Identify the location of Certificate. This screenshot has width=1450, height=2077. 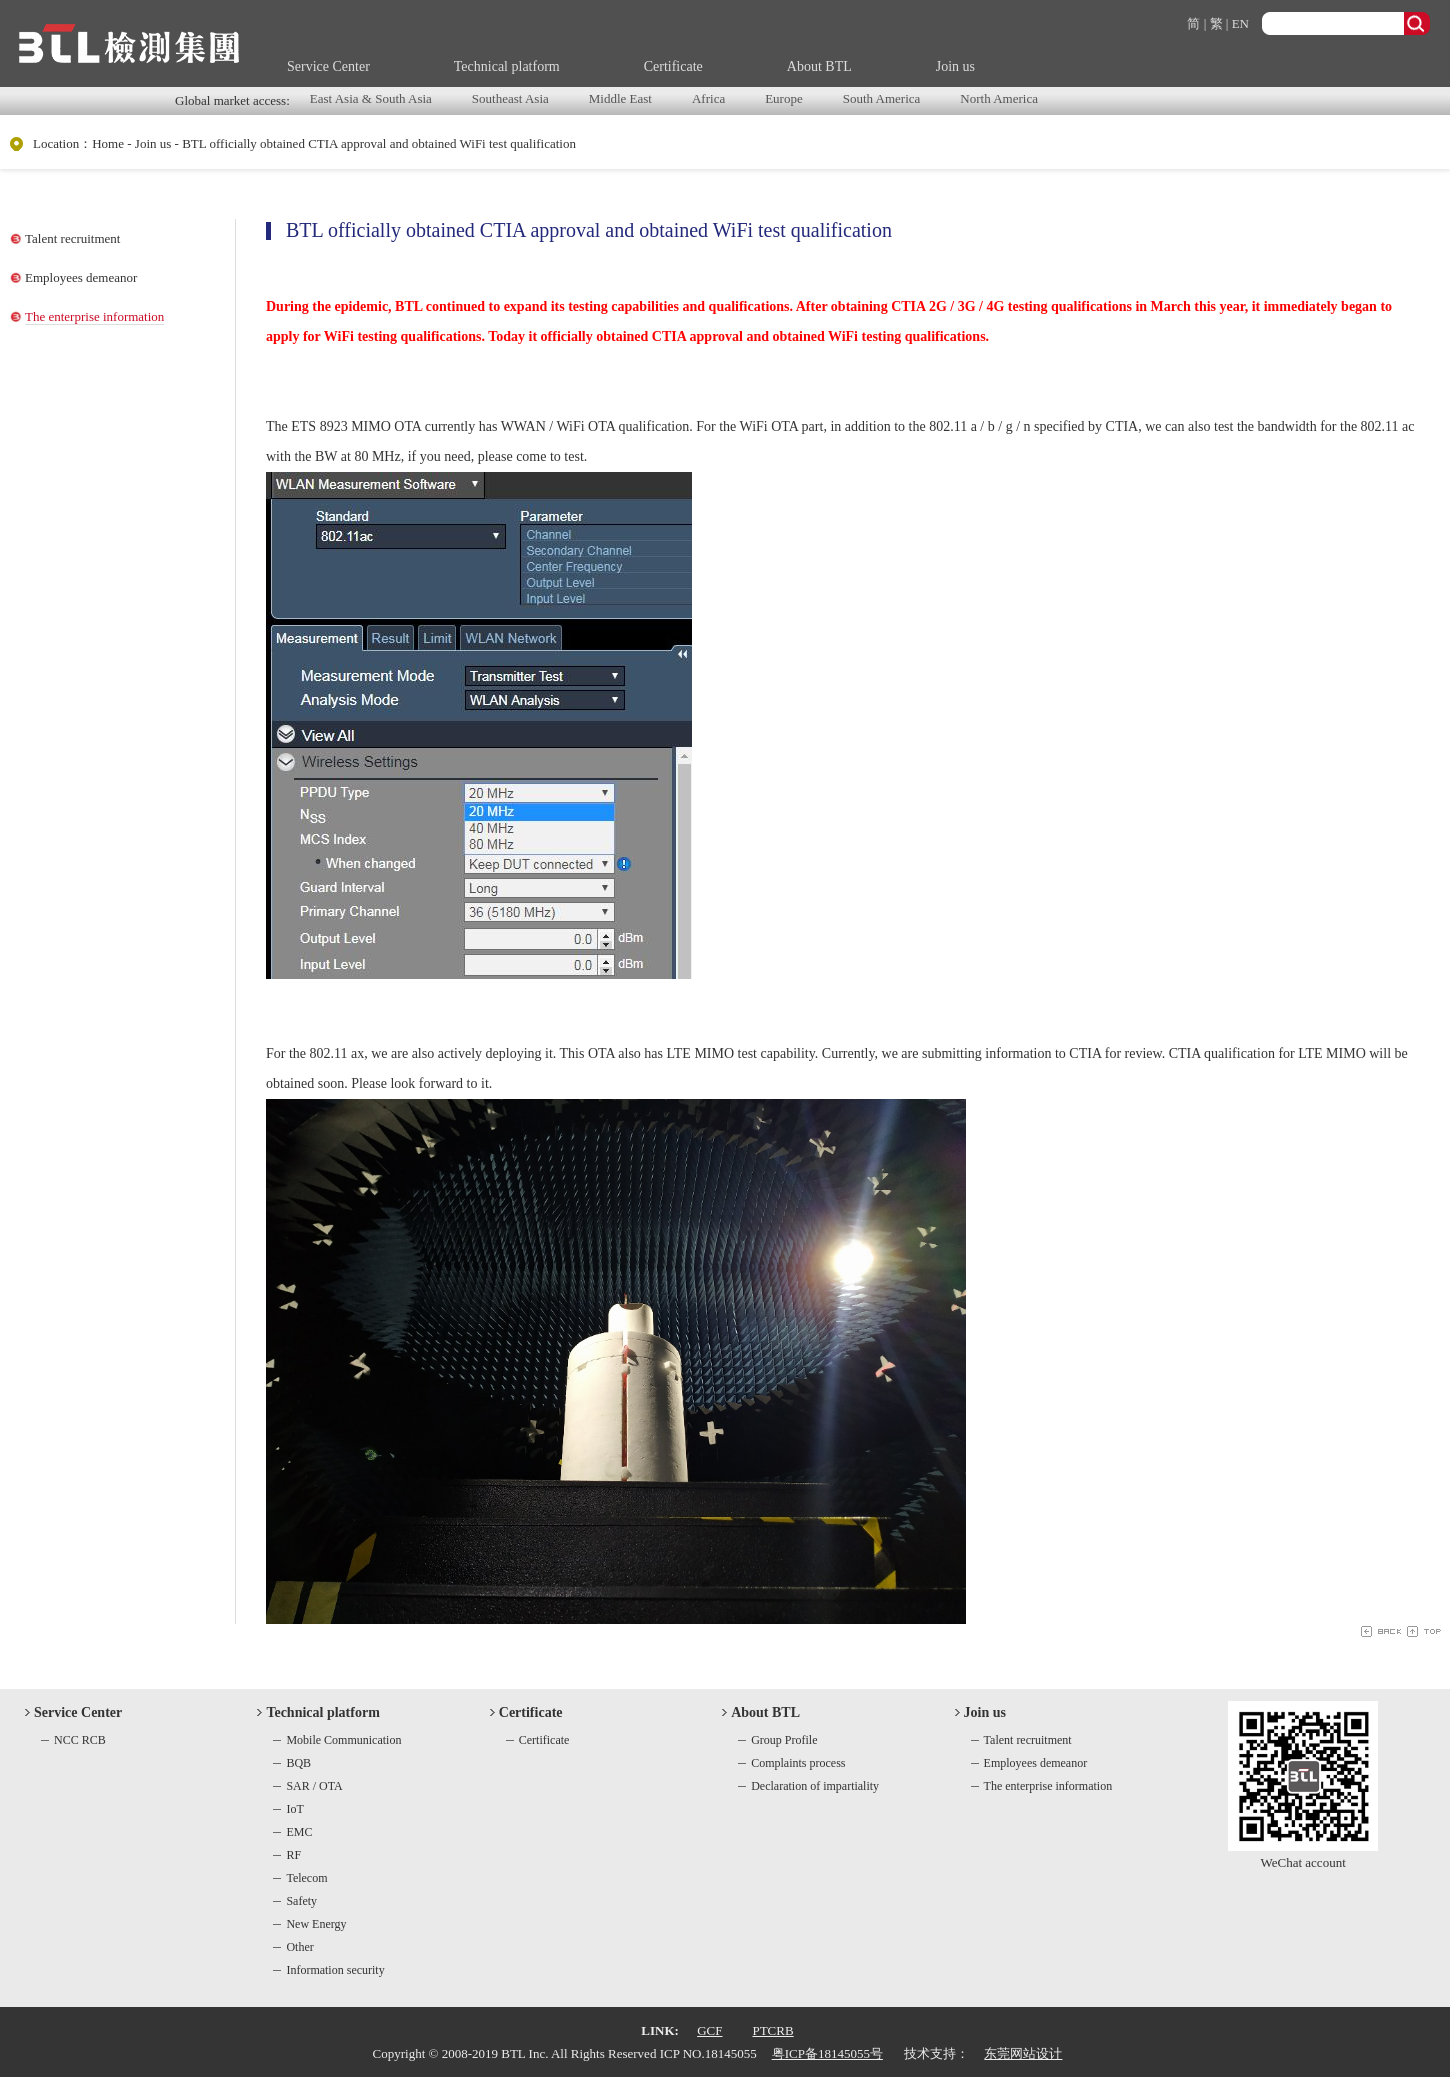
(673, 66).